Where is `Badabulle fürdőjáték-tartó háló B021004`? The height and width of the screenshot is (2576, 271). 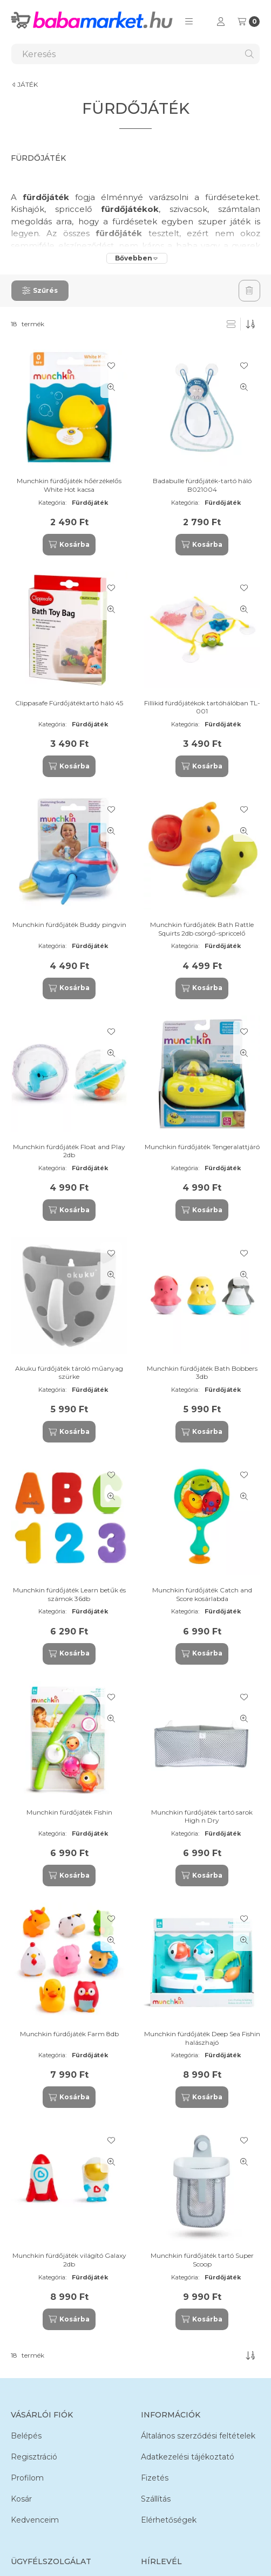 Badabulle fürdőjáték-tartó háló B021004 is located at coordinates (202, 485).